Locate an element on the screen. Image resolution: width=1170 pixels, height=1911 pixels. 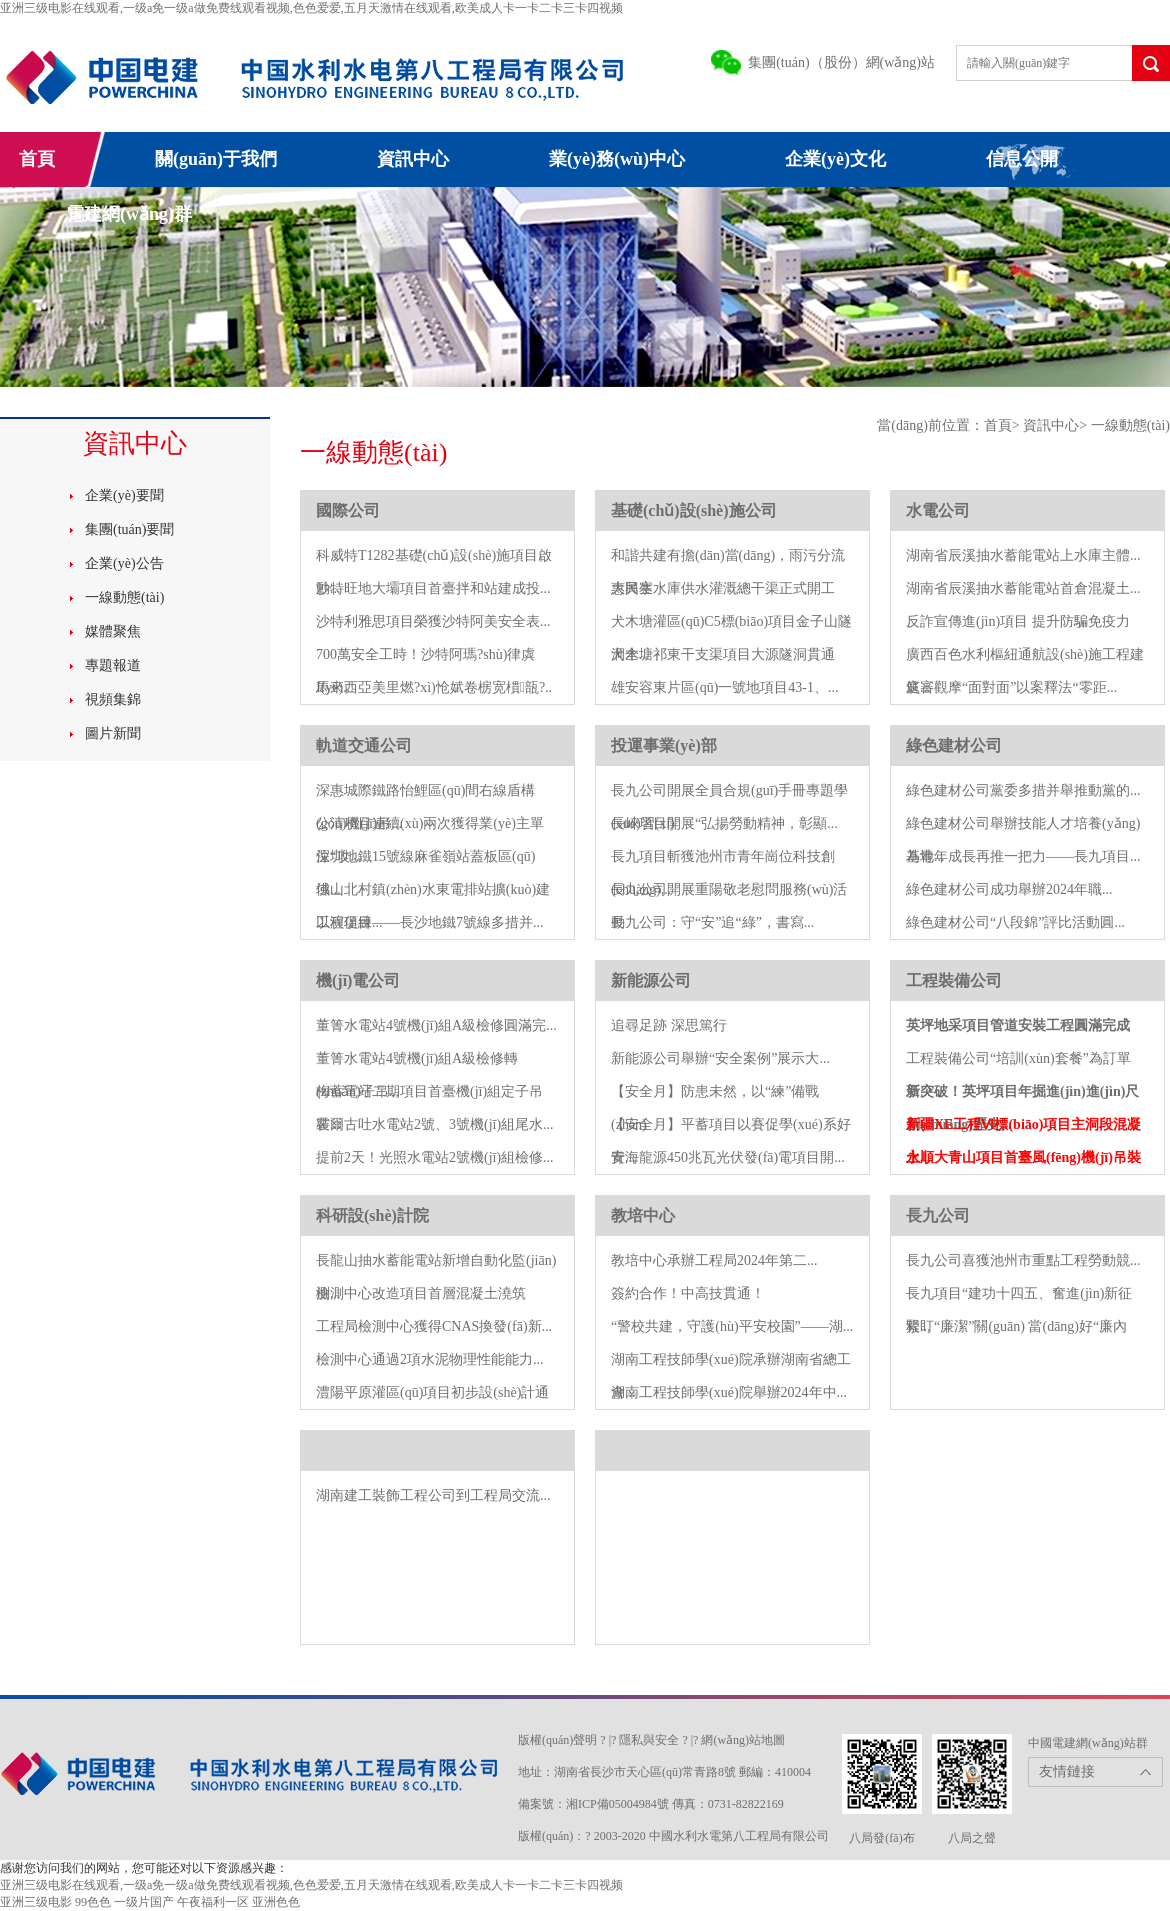
備案號：湘ICP備05004984號 is located at coordinates (593, 1804).